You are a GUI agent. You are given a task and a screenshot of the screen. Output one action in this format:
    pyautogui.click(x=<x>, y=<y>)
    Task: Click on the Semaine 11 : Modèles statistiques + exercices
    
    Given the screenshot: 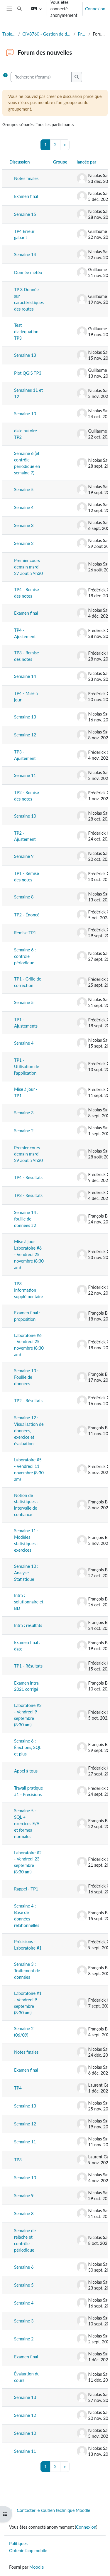 What is the action you would take?
    pyautogui.click(x=26, y=1540)
    